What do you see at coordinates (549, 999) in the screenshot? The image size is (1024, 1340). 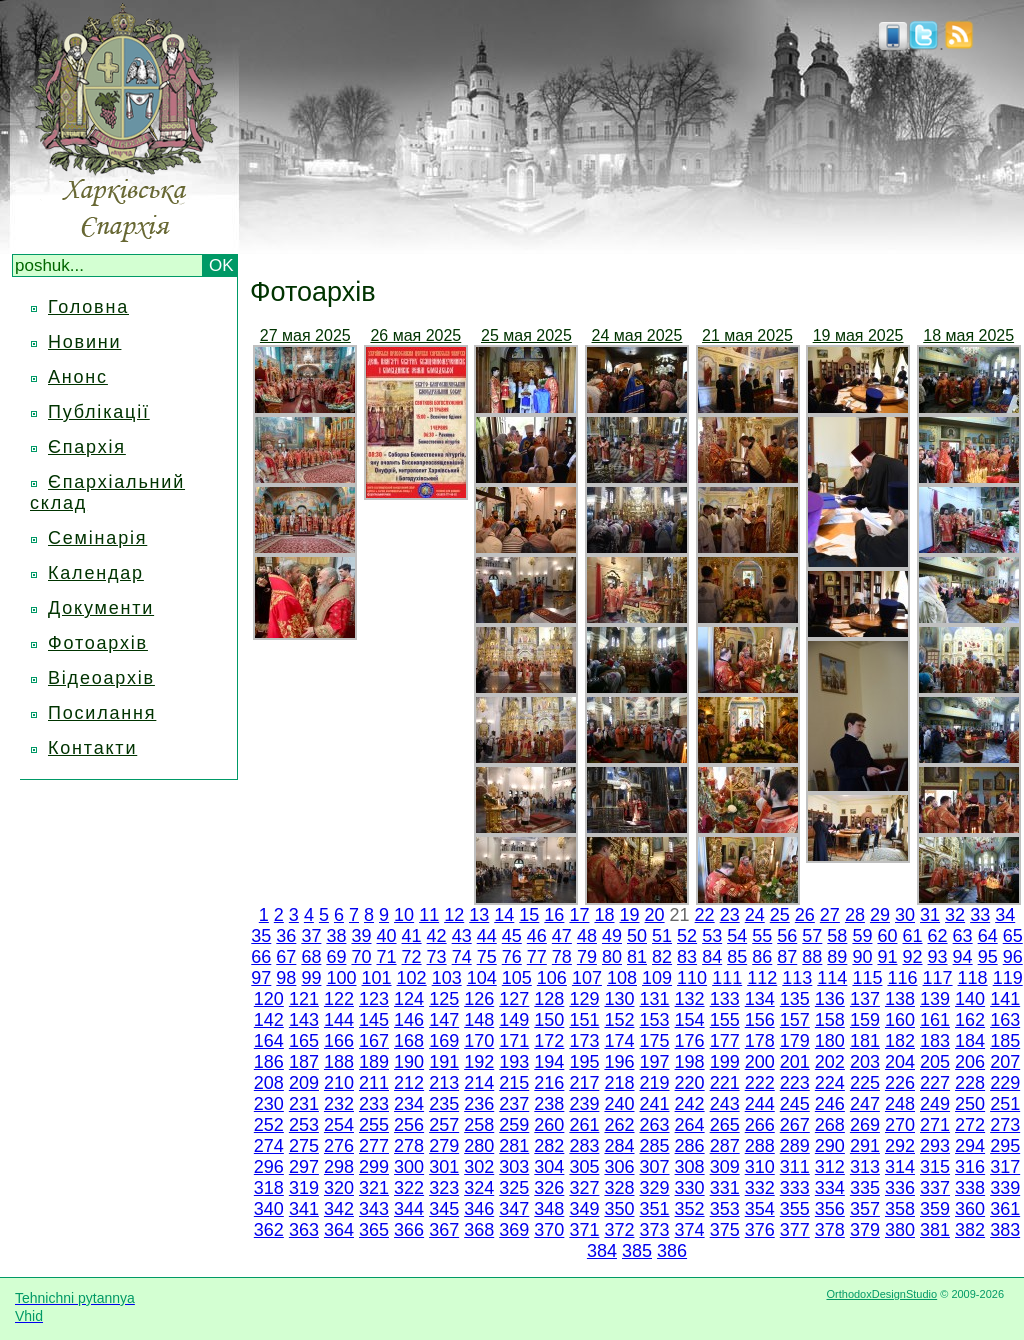 I see `128` at bounding box center [549, 999].